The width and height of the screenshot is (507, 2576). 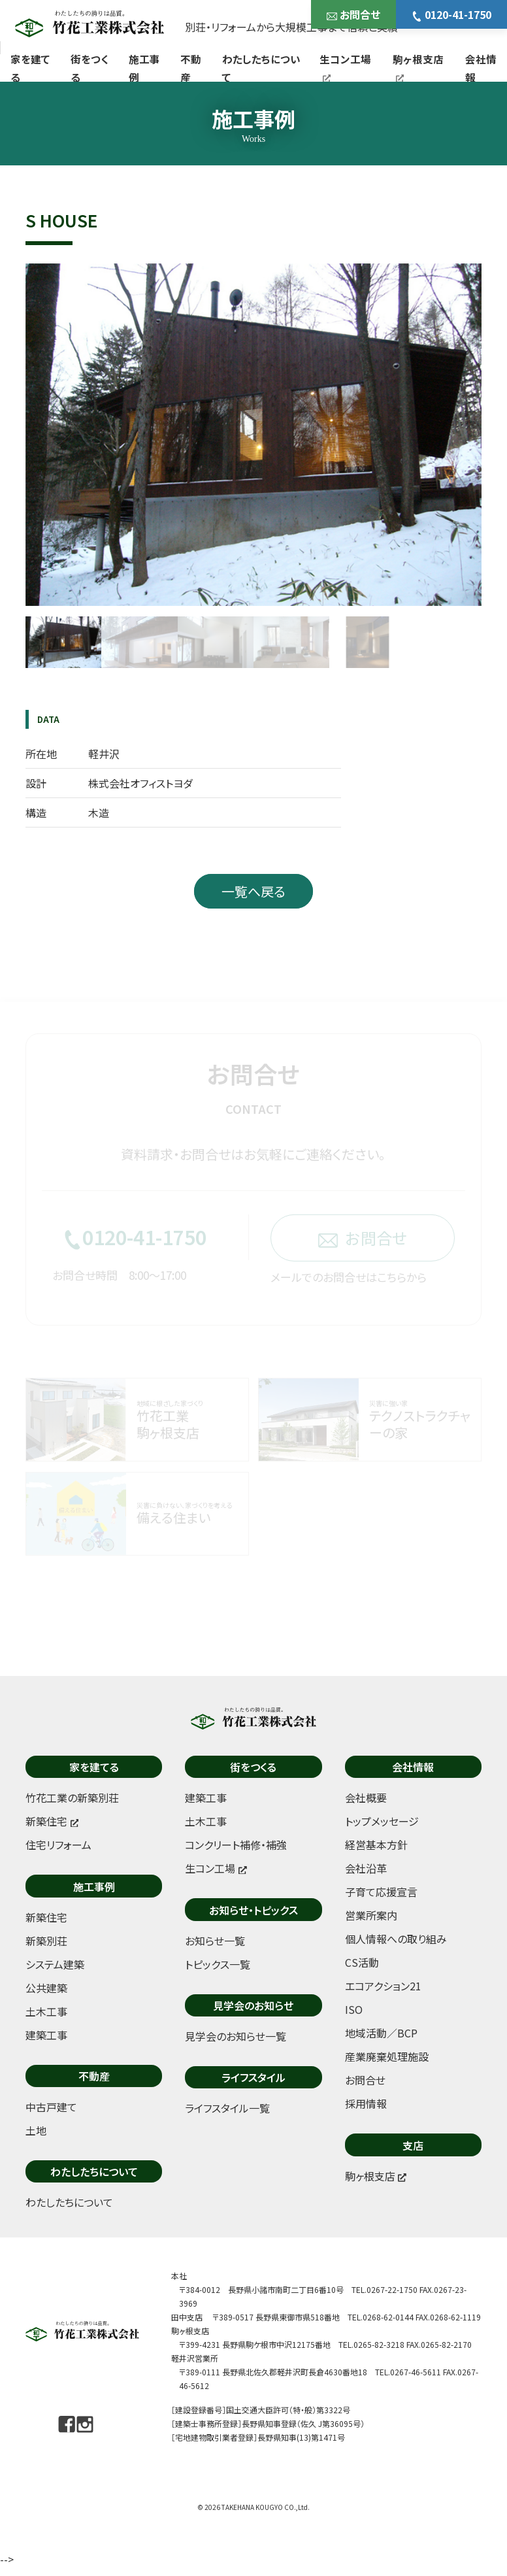 What do you see at coordinates (345, 67) in the screenshot?
I see `生コン工場` at bounding box center [345, 67].